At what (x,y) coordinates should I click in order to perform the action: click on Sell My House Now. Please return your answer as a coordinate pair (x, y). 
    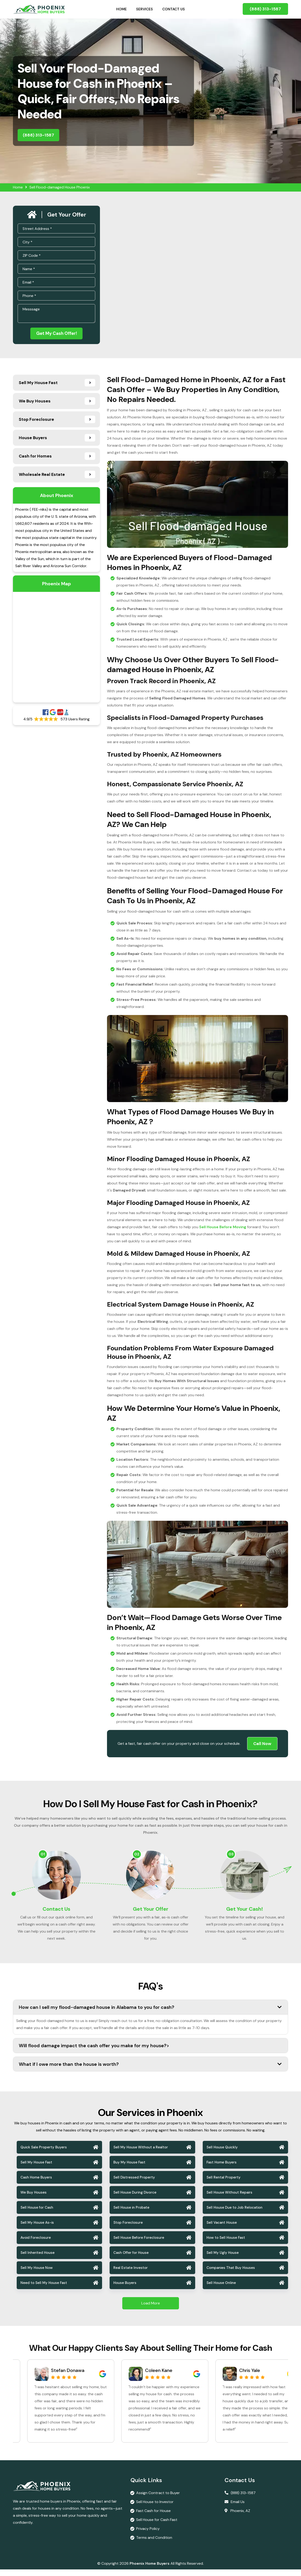
    Looking at the image, I should click on (36, 2274).